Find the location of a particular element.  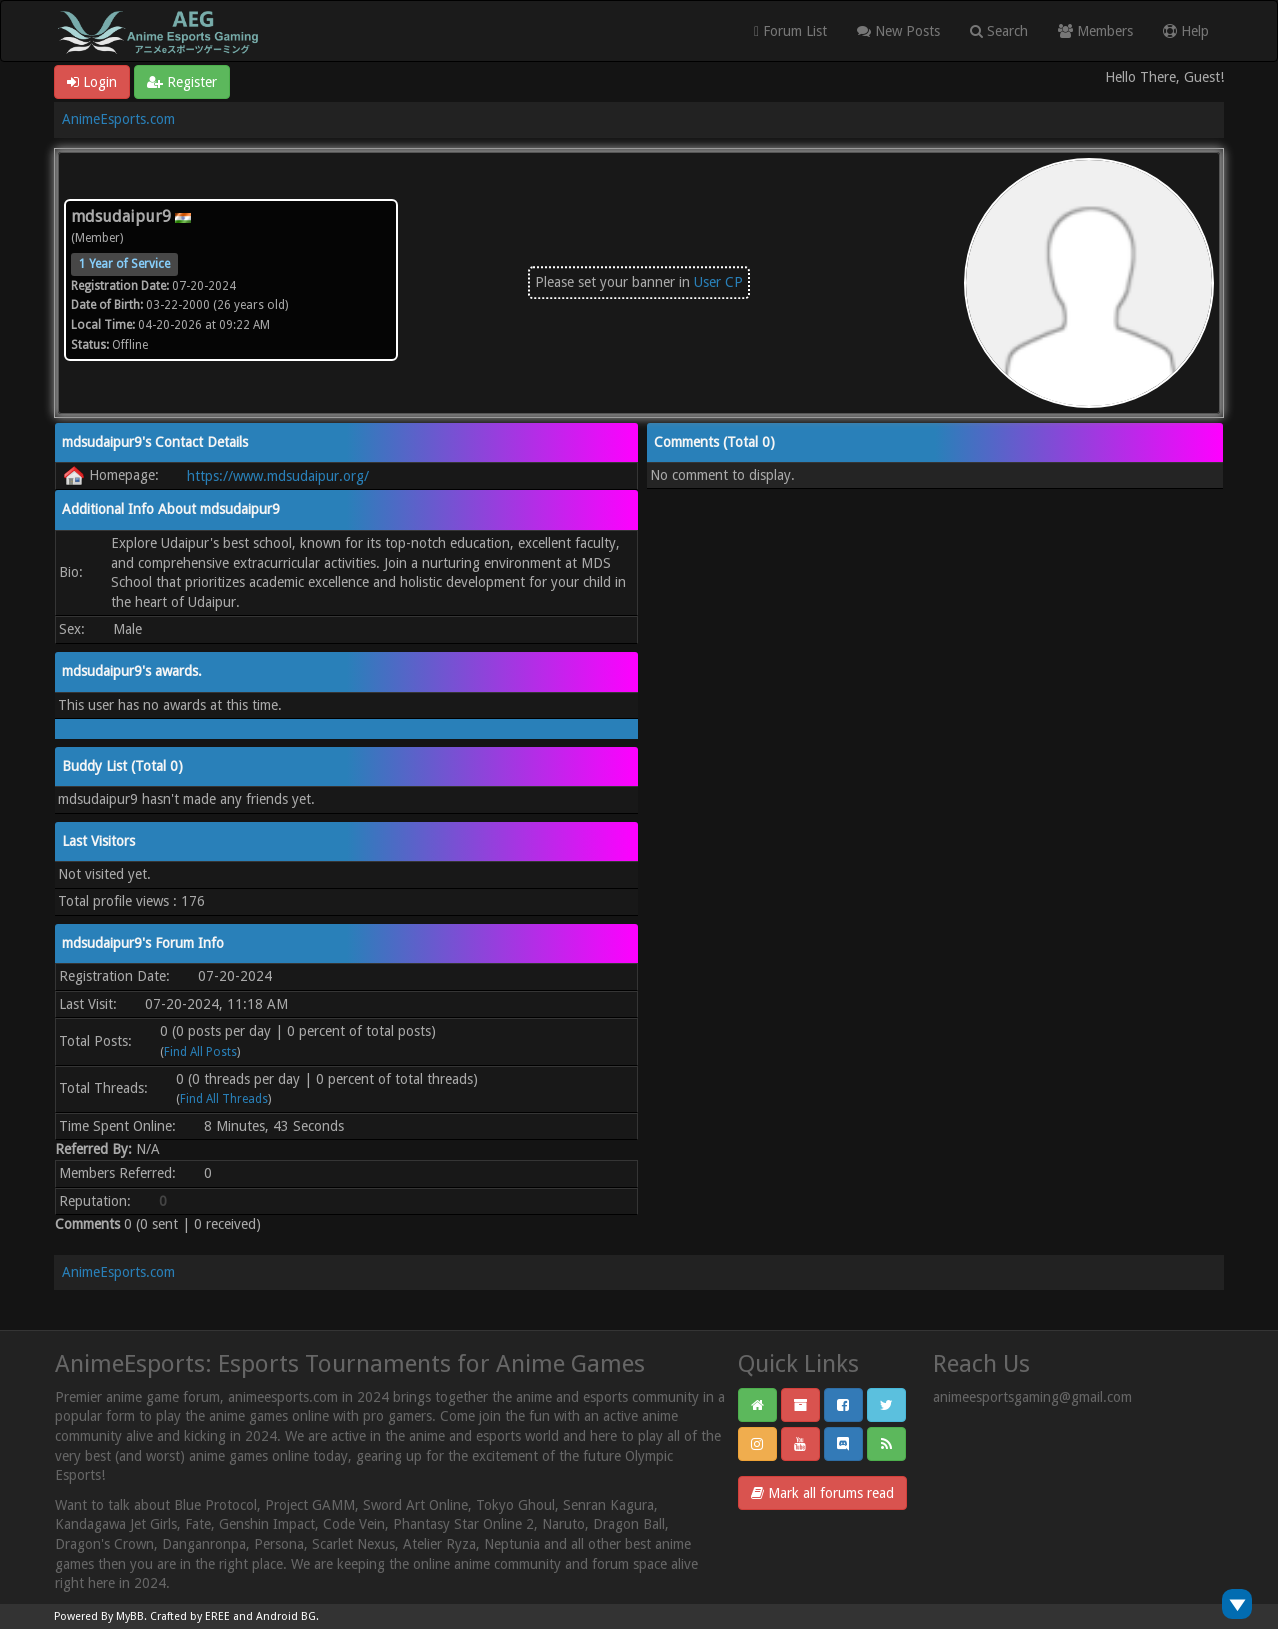

MyBB is located at coordinates (130, 1616).